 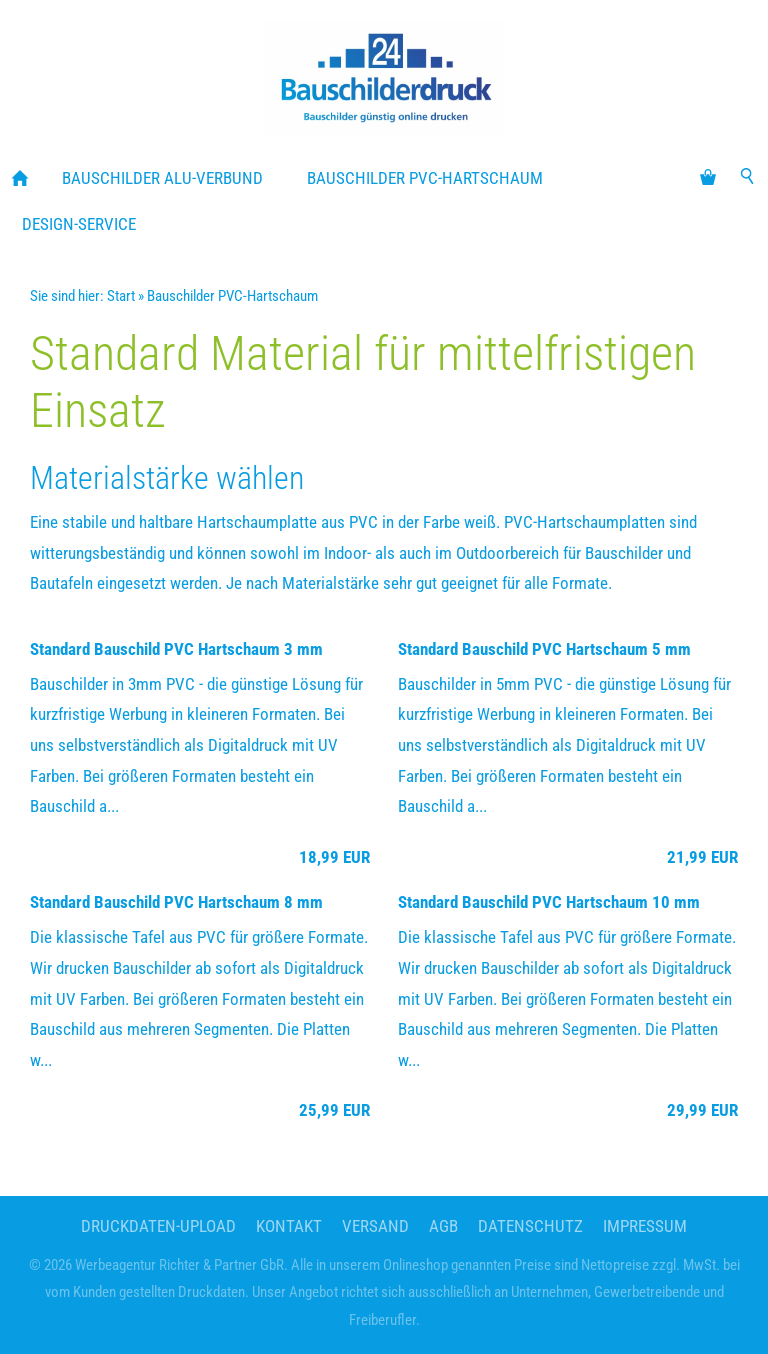 I want to click on Start, so click(x=121, y=296).